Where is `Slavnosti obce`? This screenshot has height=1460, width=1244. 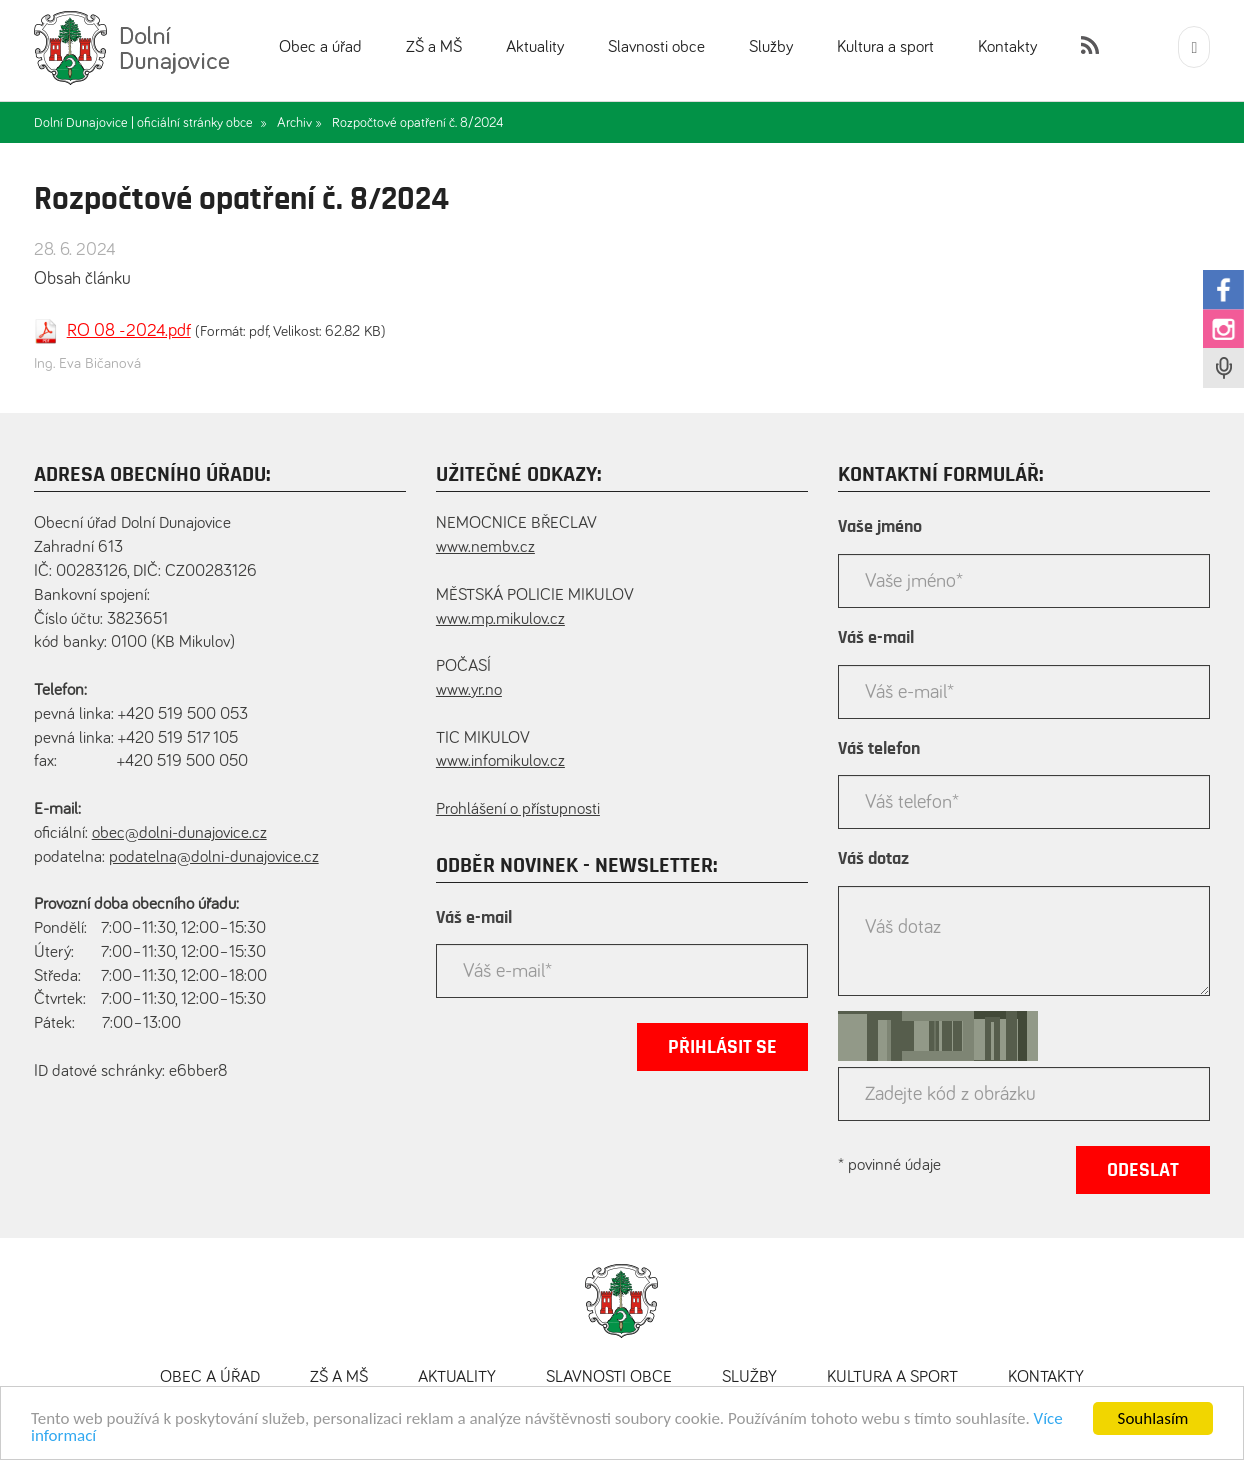 Slavnosti obce is located at coordinates (656, 47).